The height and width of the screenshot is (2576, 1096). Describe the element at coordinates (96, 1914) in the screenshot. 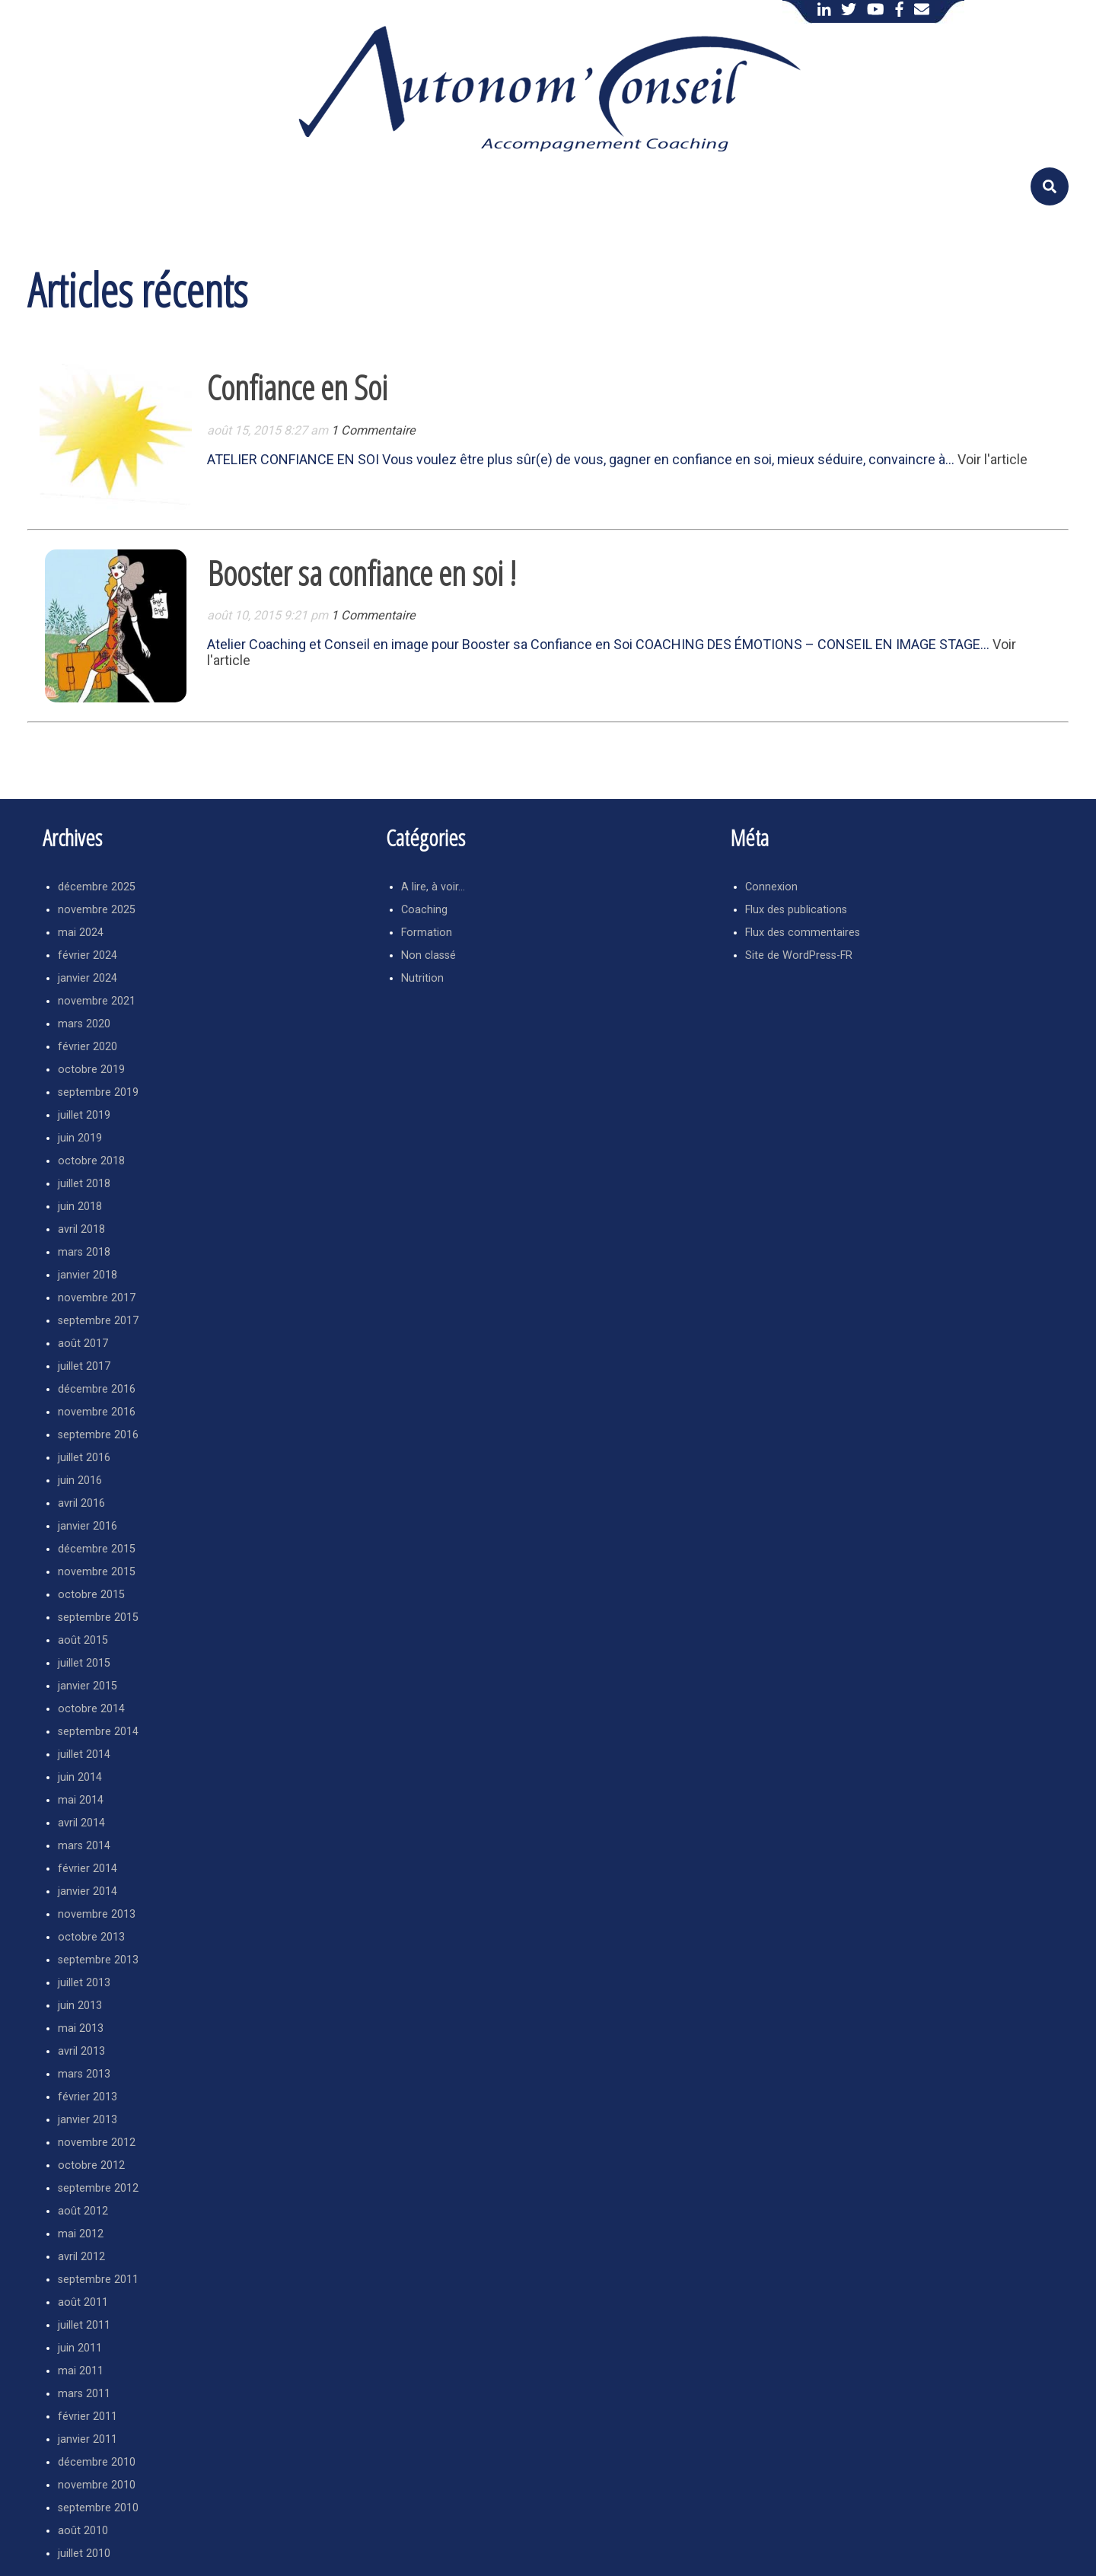

I see `novembre 2013` at that location.